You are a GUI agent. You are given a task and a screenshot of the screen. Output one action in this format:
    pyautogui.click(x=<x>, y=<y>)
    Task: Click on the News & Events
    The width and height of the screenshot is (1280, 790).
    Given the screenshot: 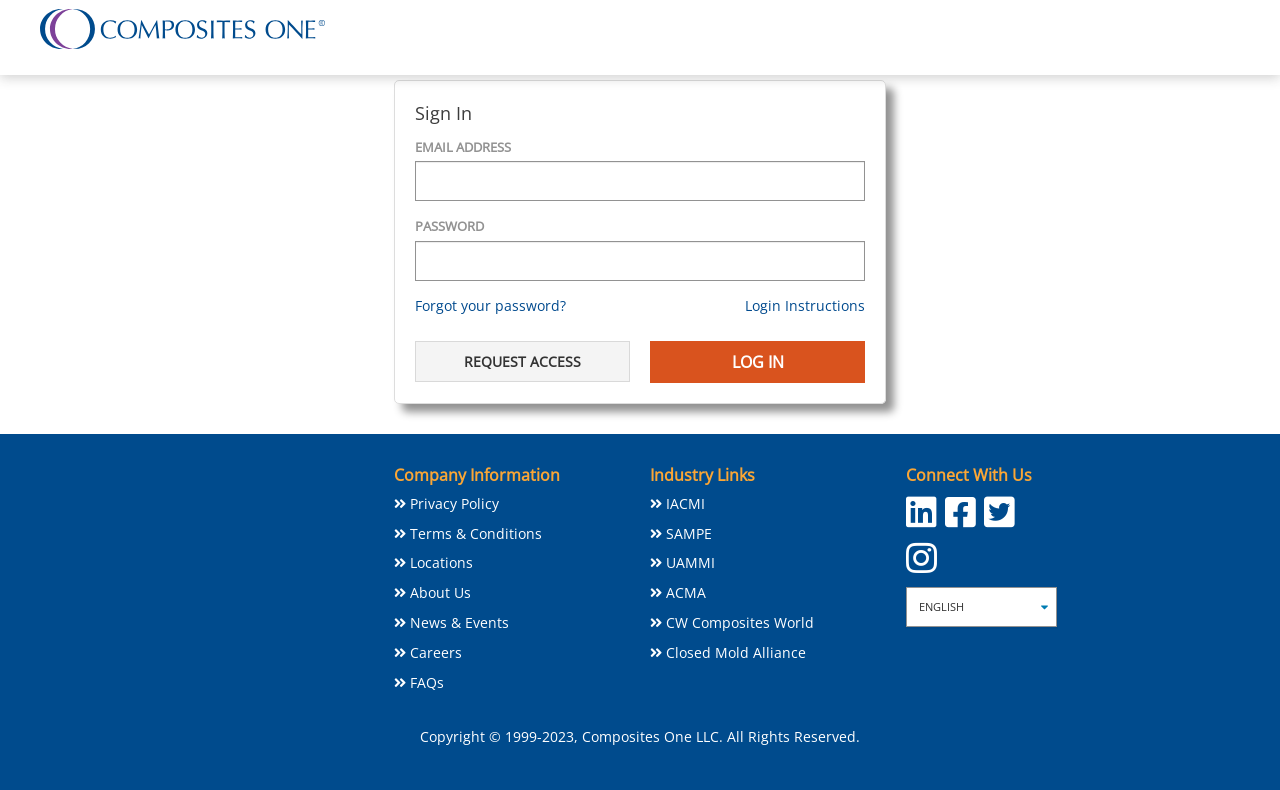 What is the action you would take?
    pyautogui.click(x=459, y=622)
    